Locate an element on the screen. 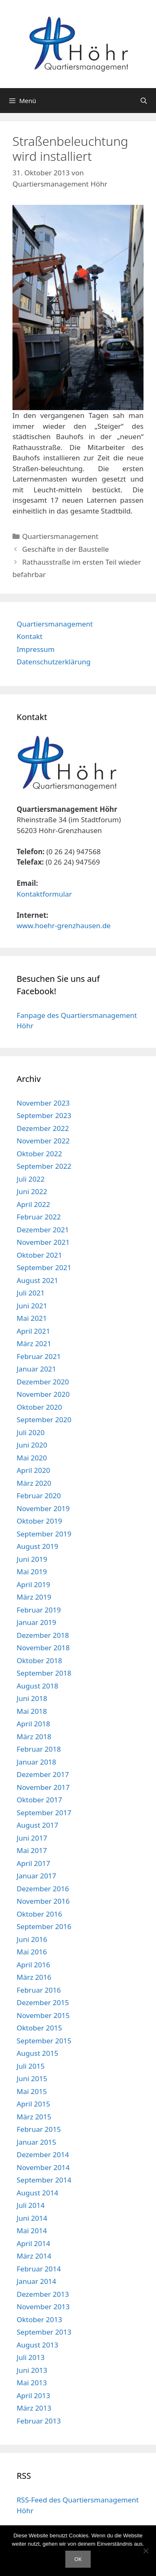 Image resolution: width=156 pixels, height=2576 pixels. Juni 2013 is located at coordinates (32, 2370).